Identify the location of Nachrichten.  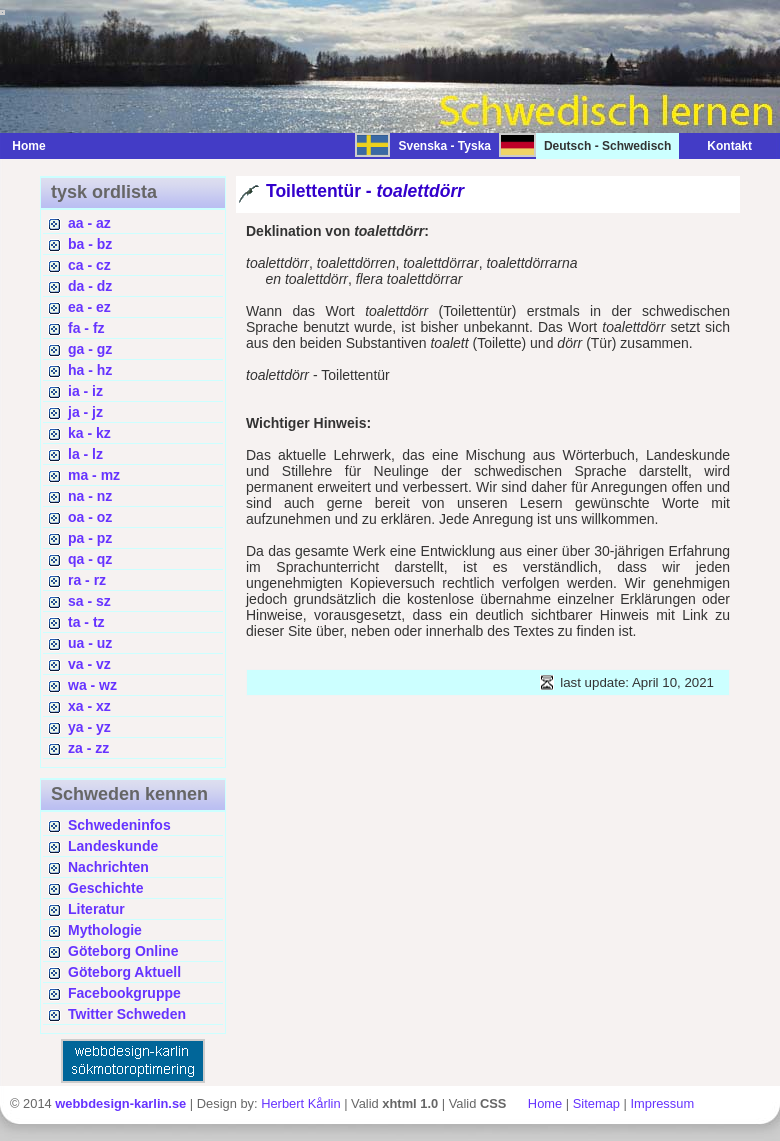
(108, 867).